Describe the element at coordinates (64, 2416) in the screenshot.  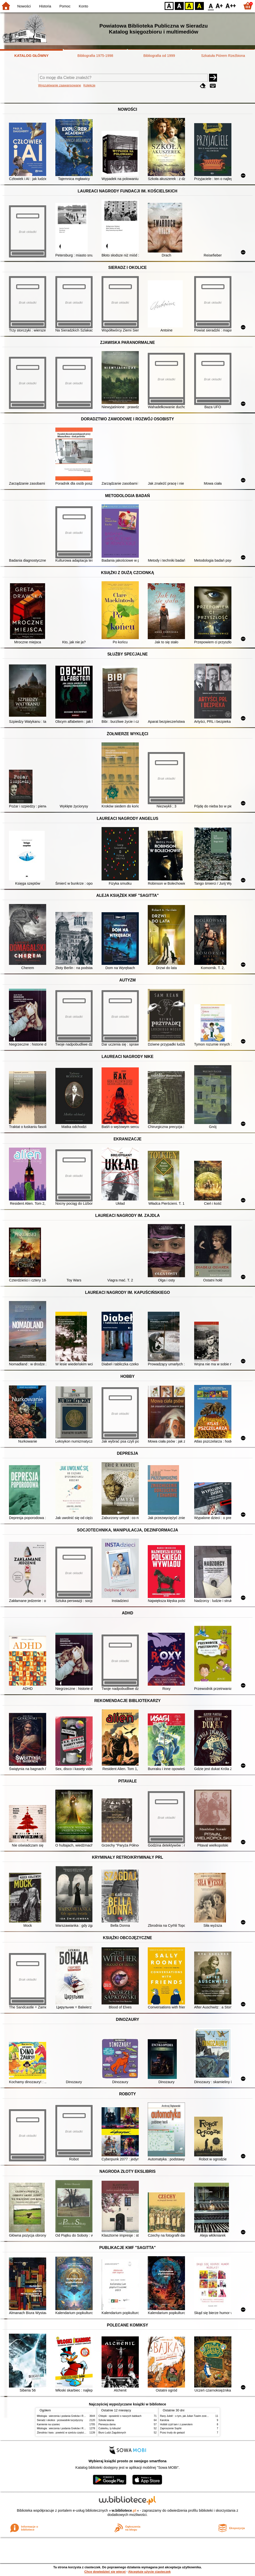
I see `Mitologia : wierzenia i podania Greków i Rzymian` at that location.